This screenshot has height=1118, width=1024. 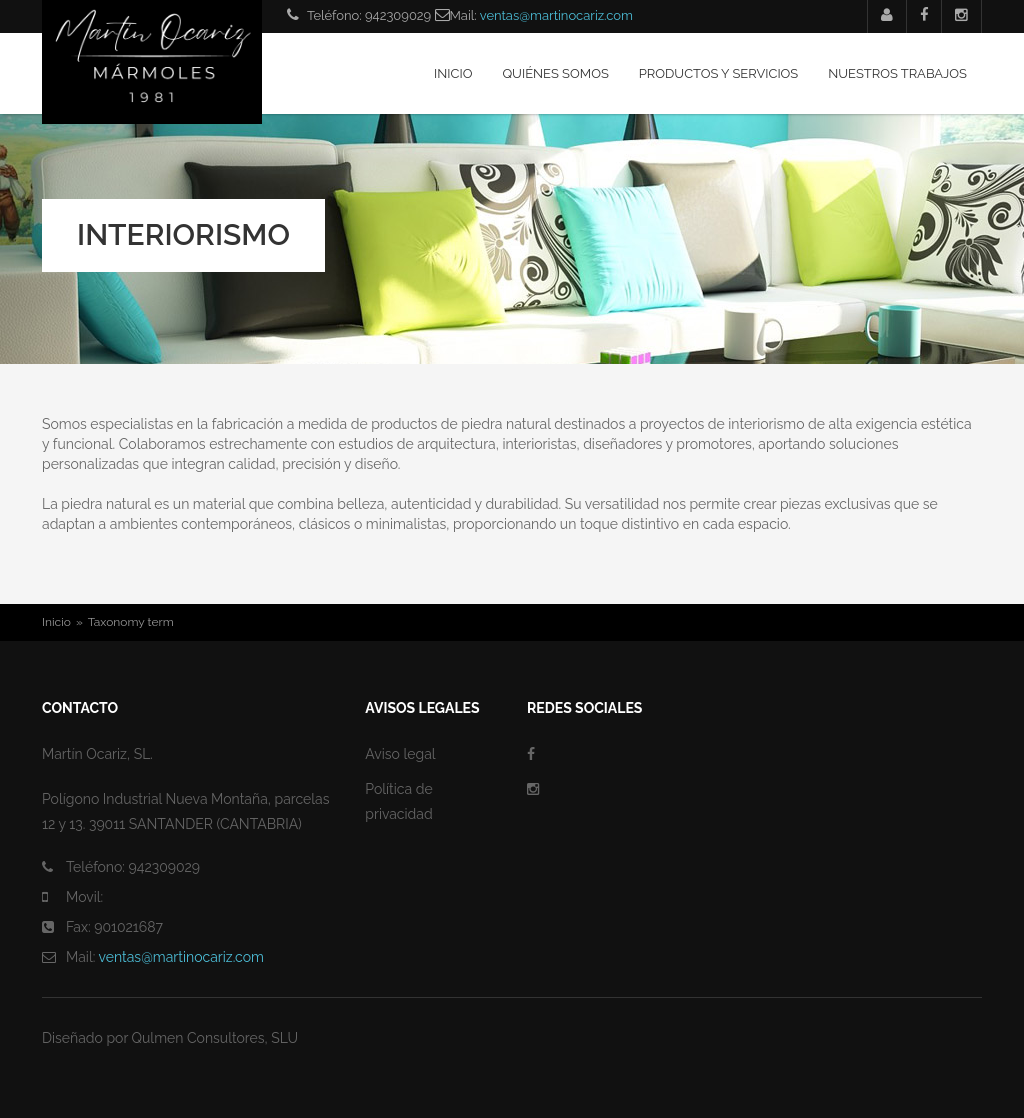 I want to click on Nuestros trabajos, so click(x=897, y=73).